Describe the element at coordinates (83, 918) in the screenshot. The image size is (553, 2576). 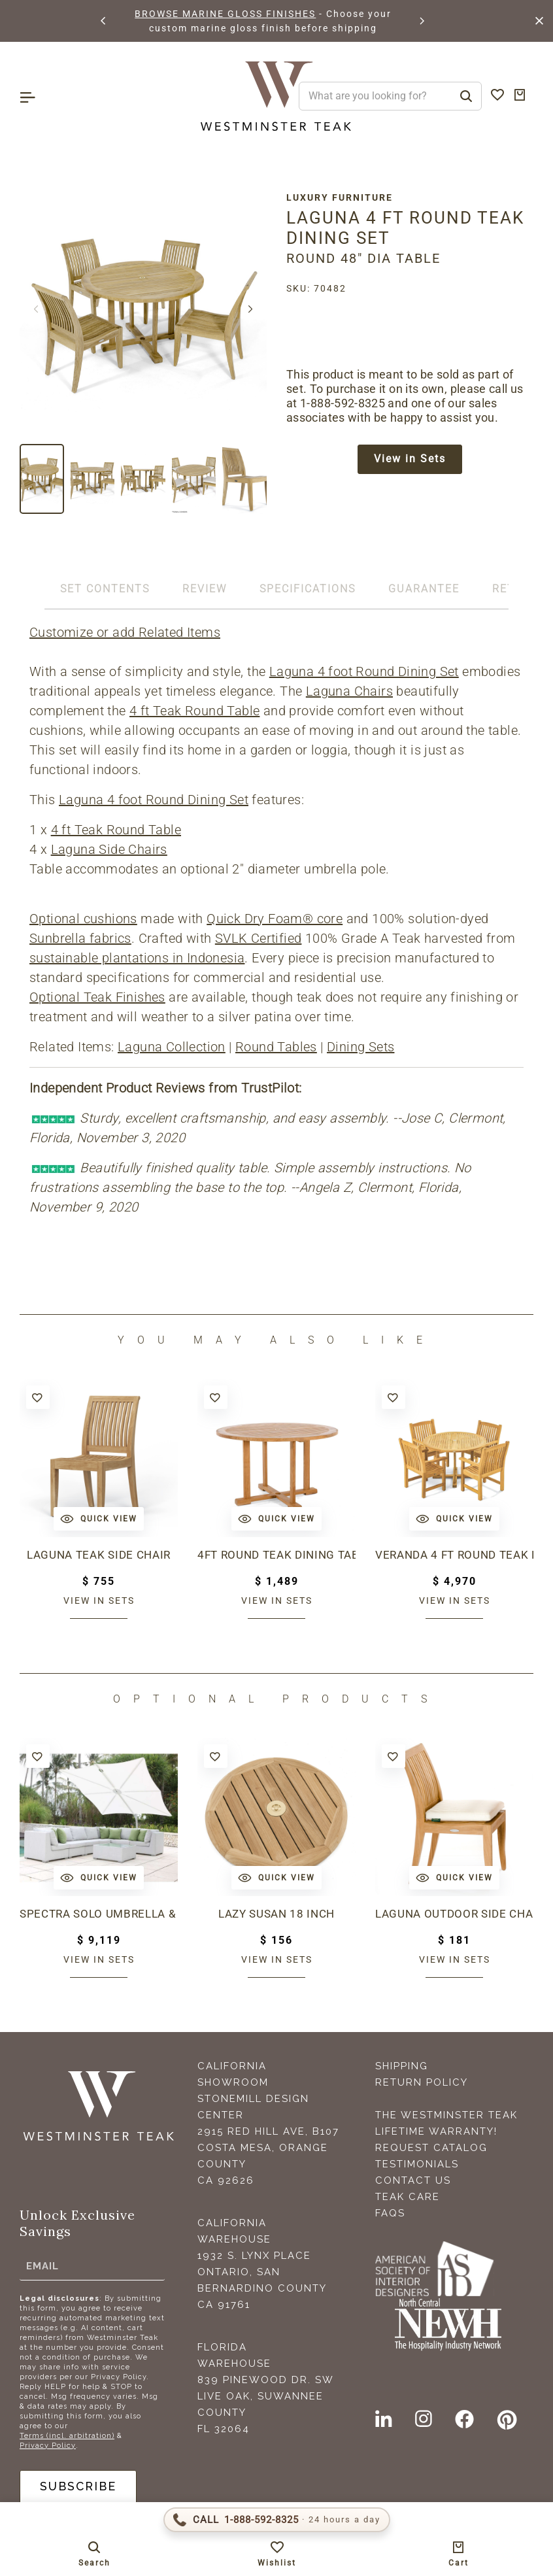
I see `Optional cushions` at that location.